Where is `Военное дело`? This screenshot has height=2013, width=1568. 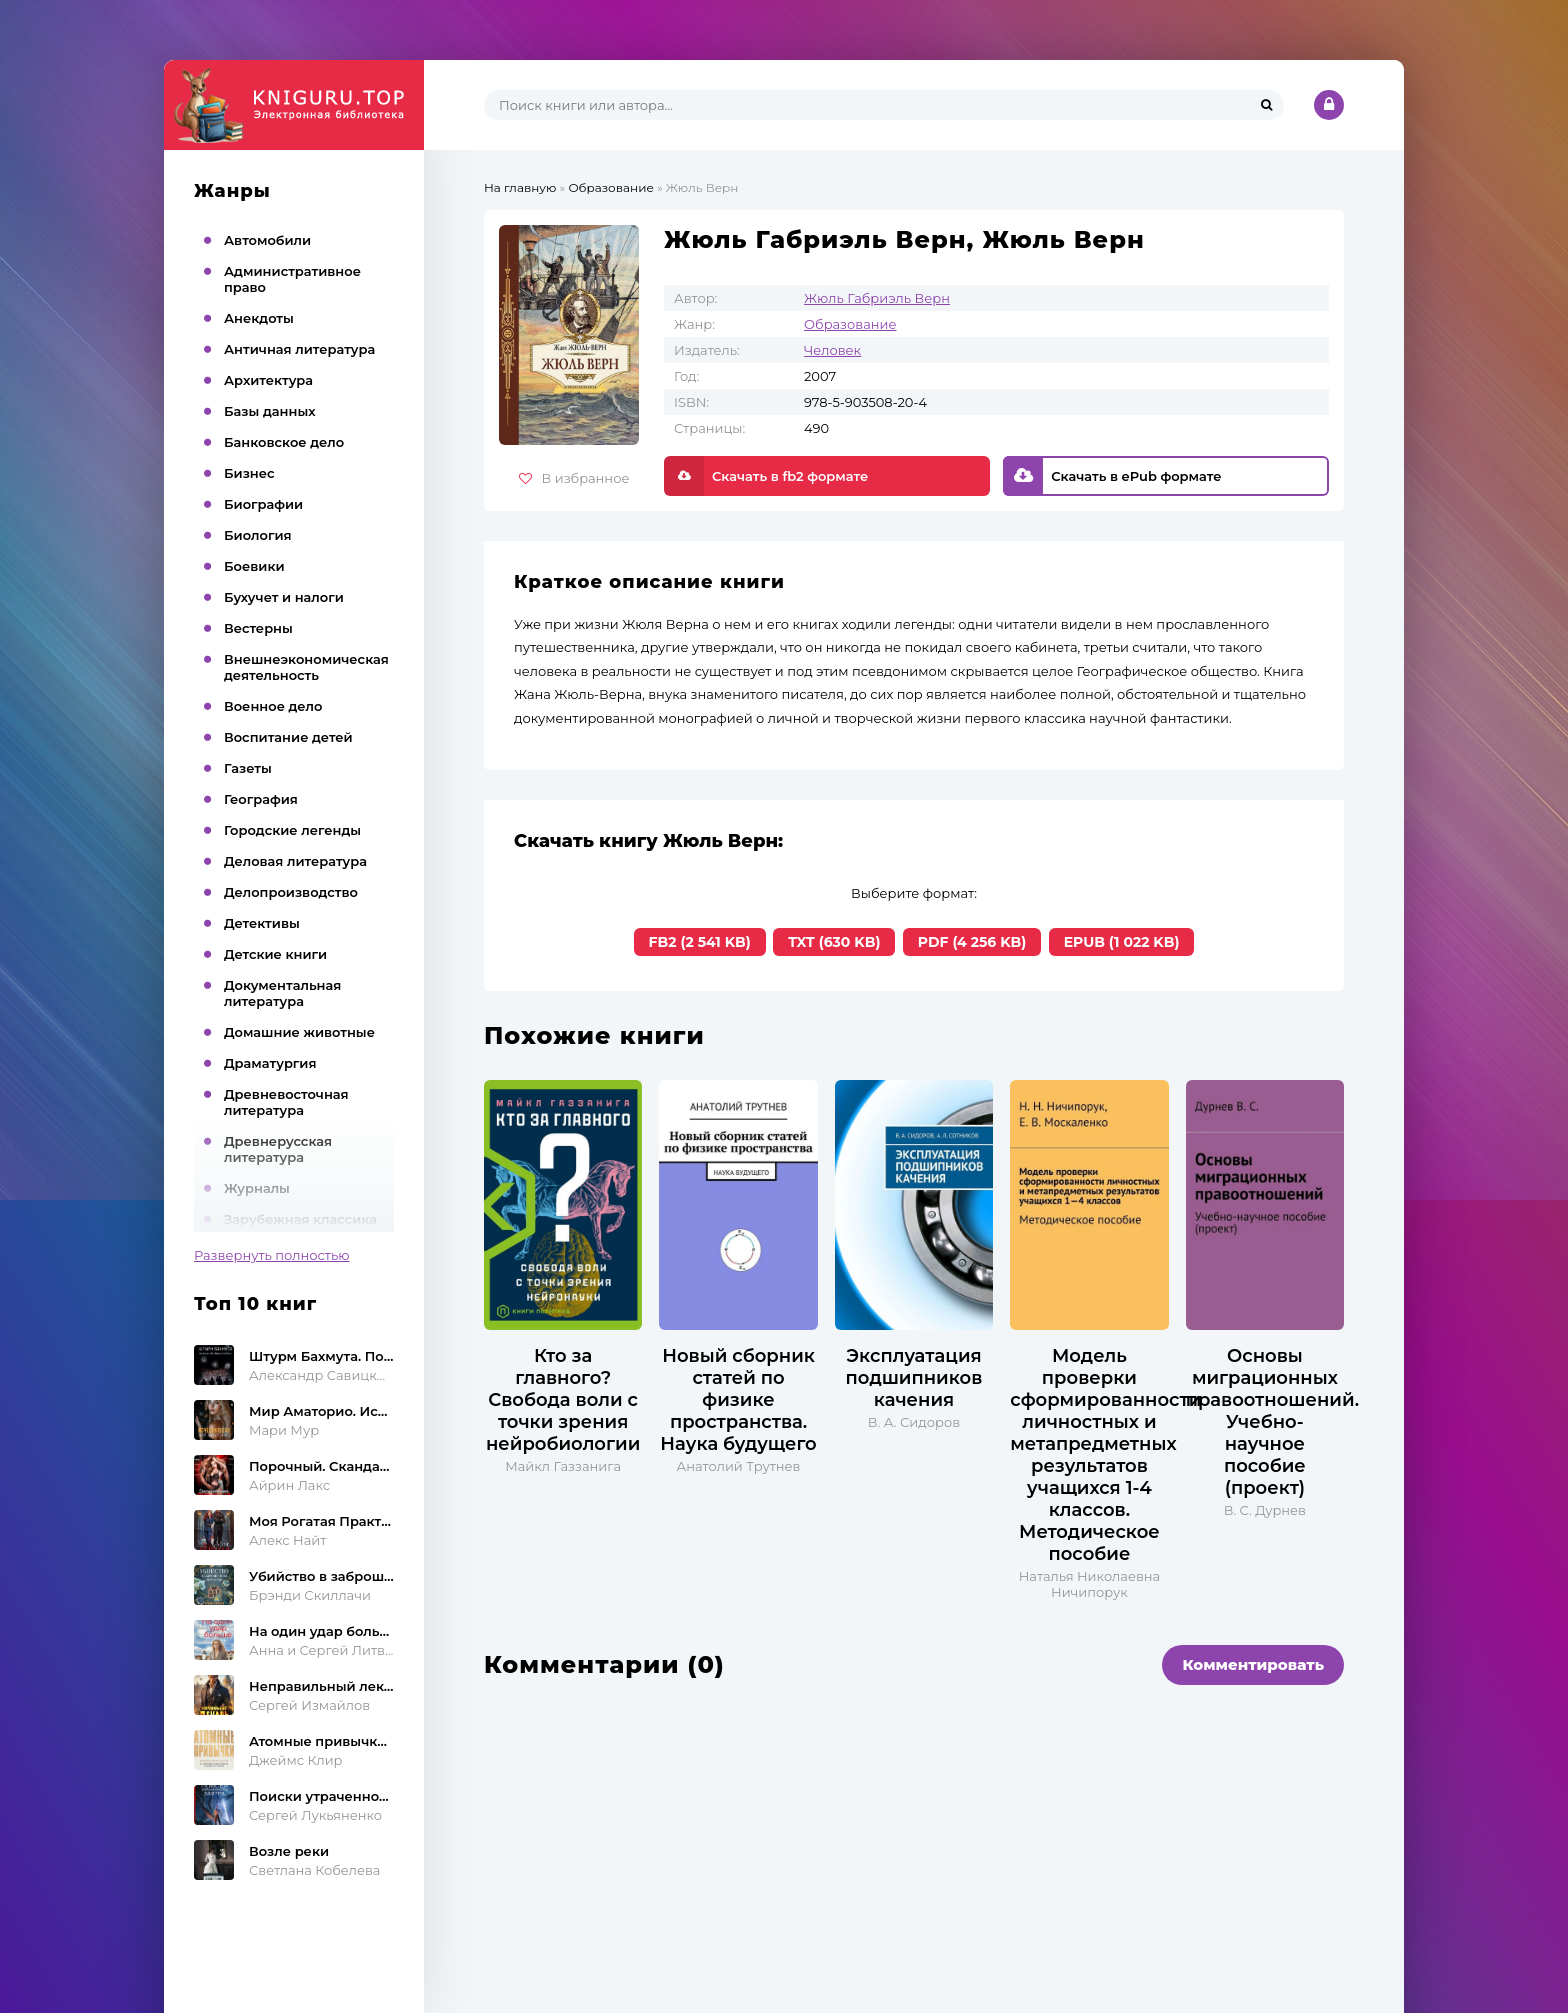 Военное дело is located at coordinates (273, 706).